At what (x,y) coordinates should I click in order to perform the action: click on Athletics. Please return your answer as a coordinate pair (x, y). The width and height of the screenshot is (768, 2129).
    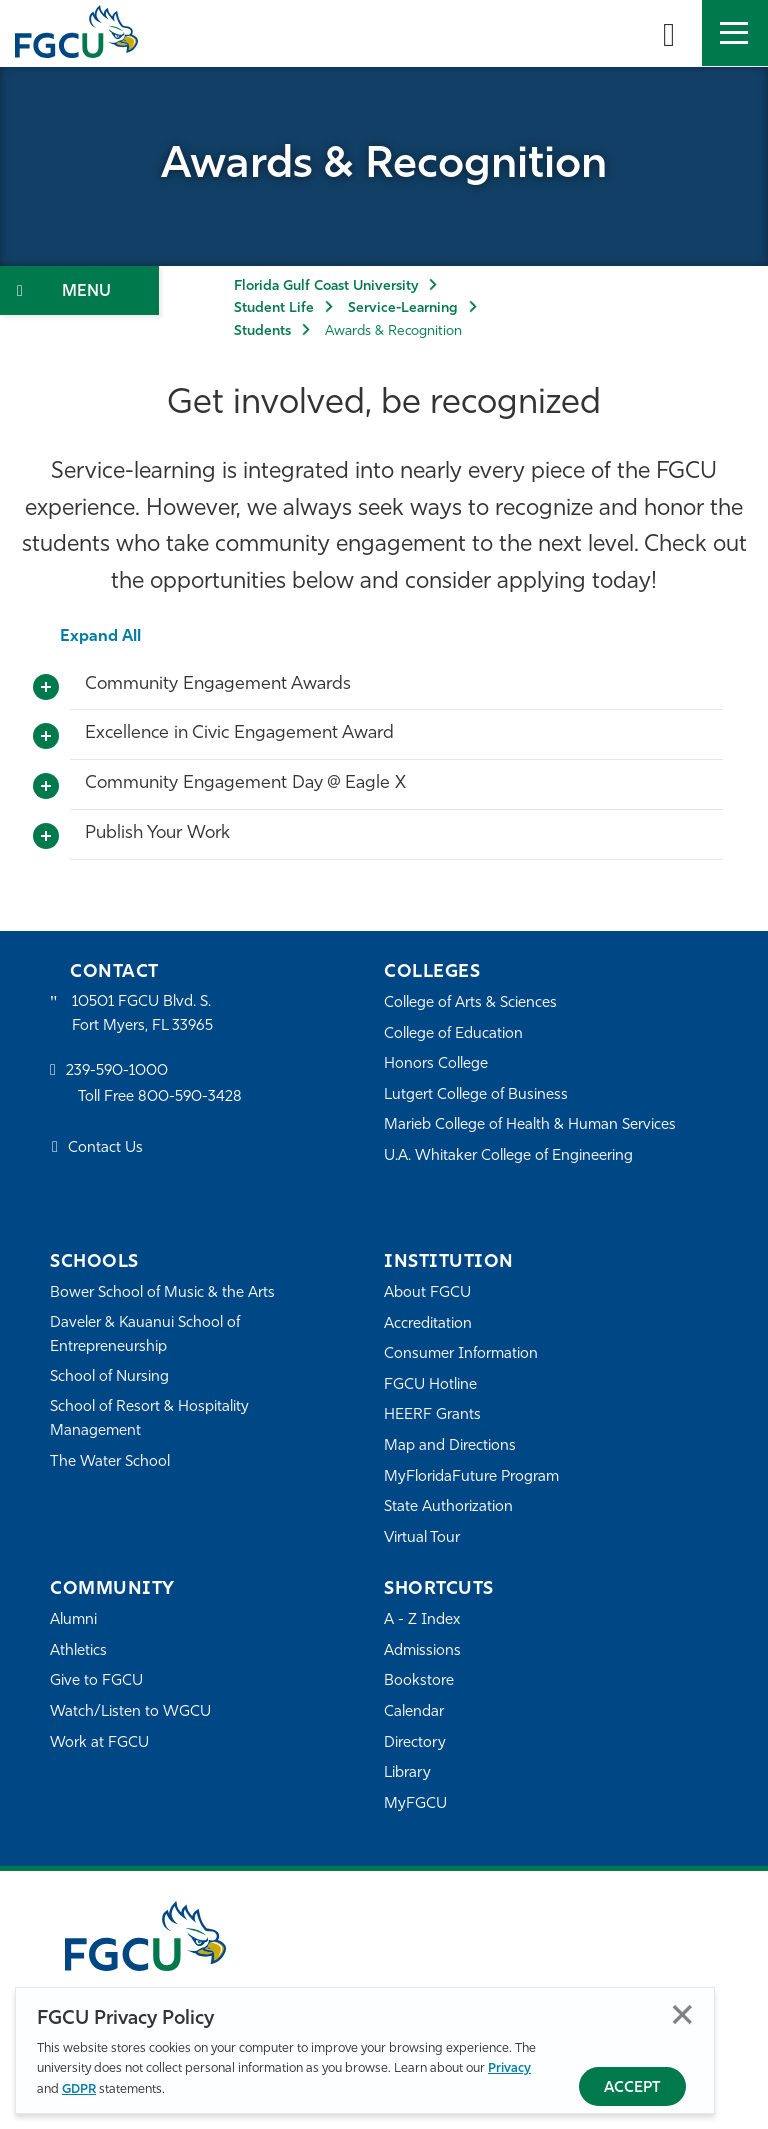
    Looking at the image, I should click on (78, 1651).